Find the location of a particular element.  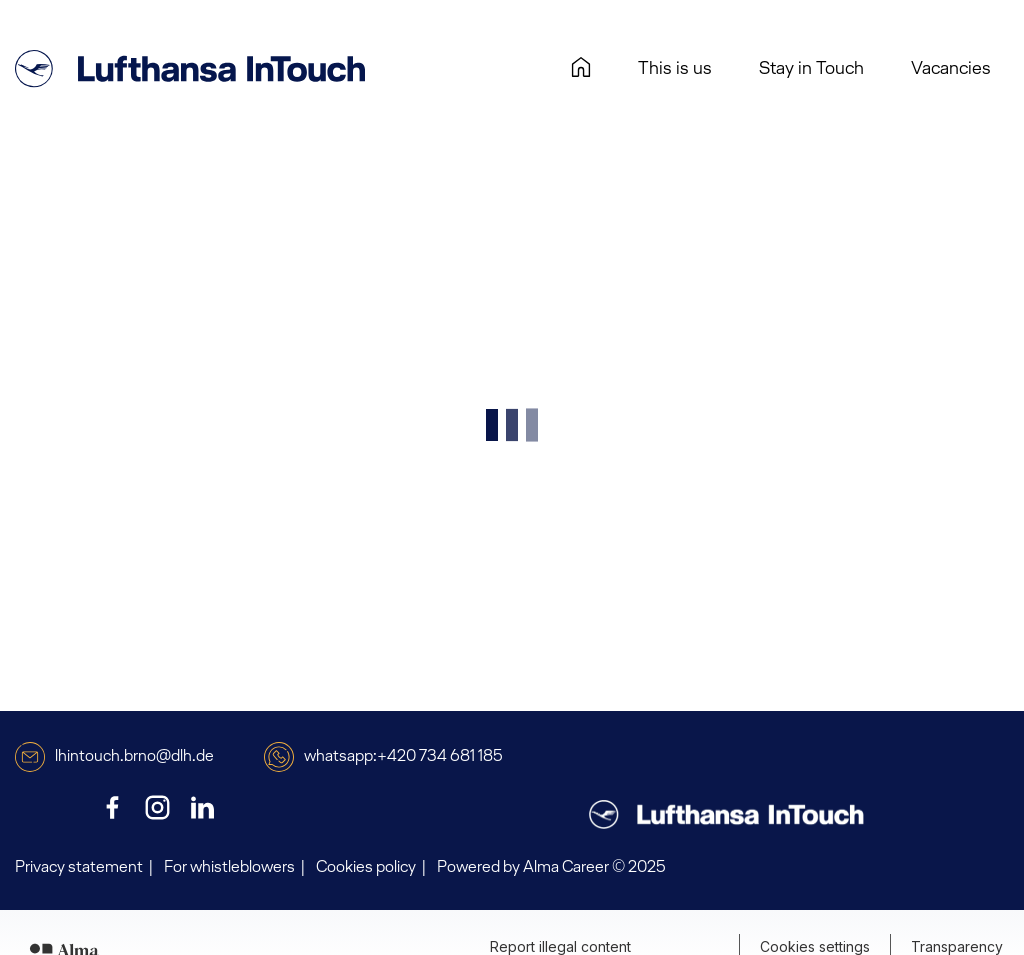

Alma Career is located at coordinates (566, 868).